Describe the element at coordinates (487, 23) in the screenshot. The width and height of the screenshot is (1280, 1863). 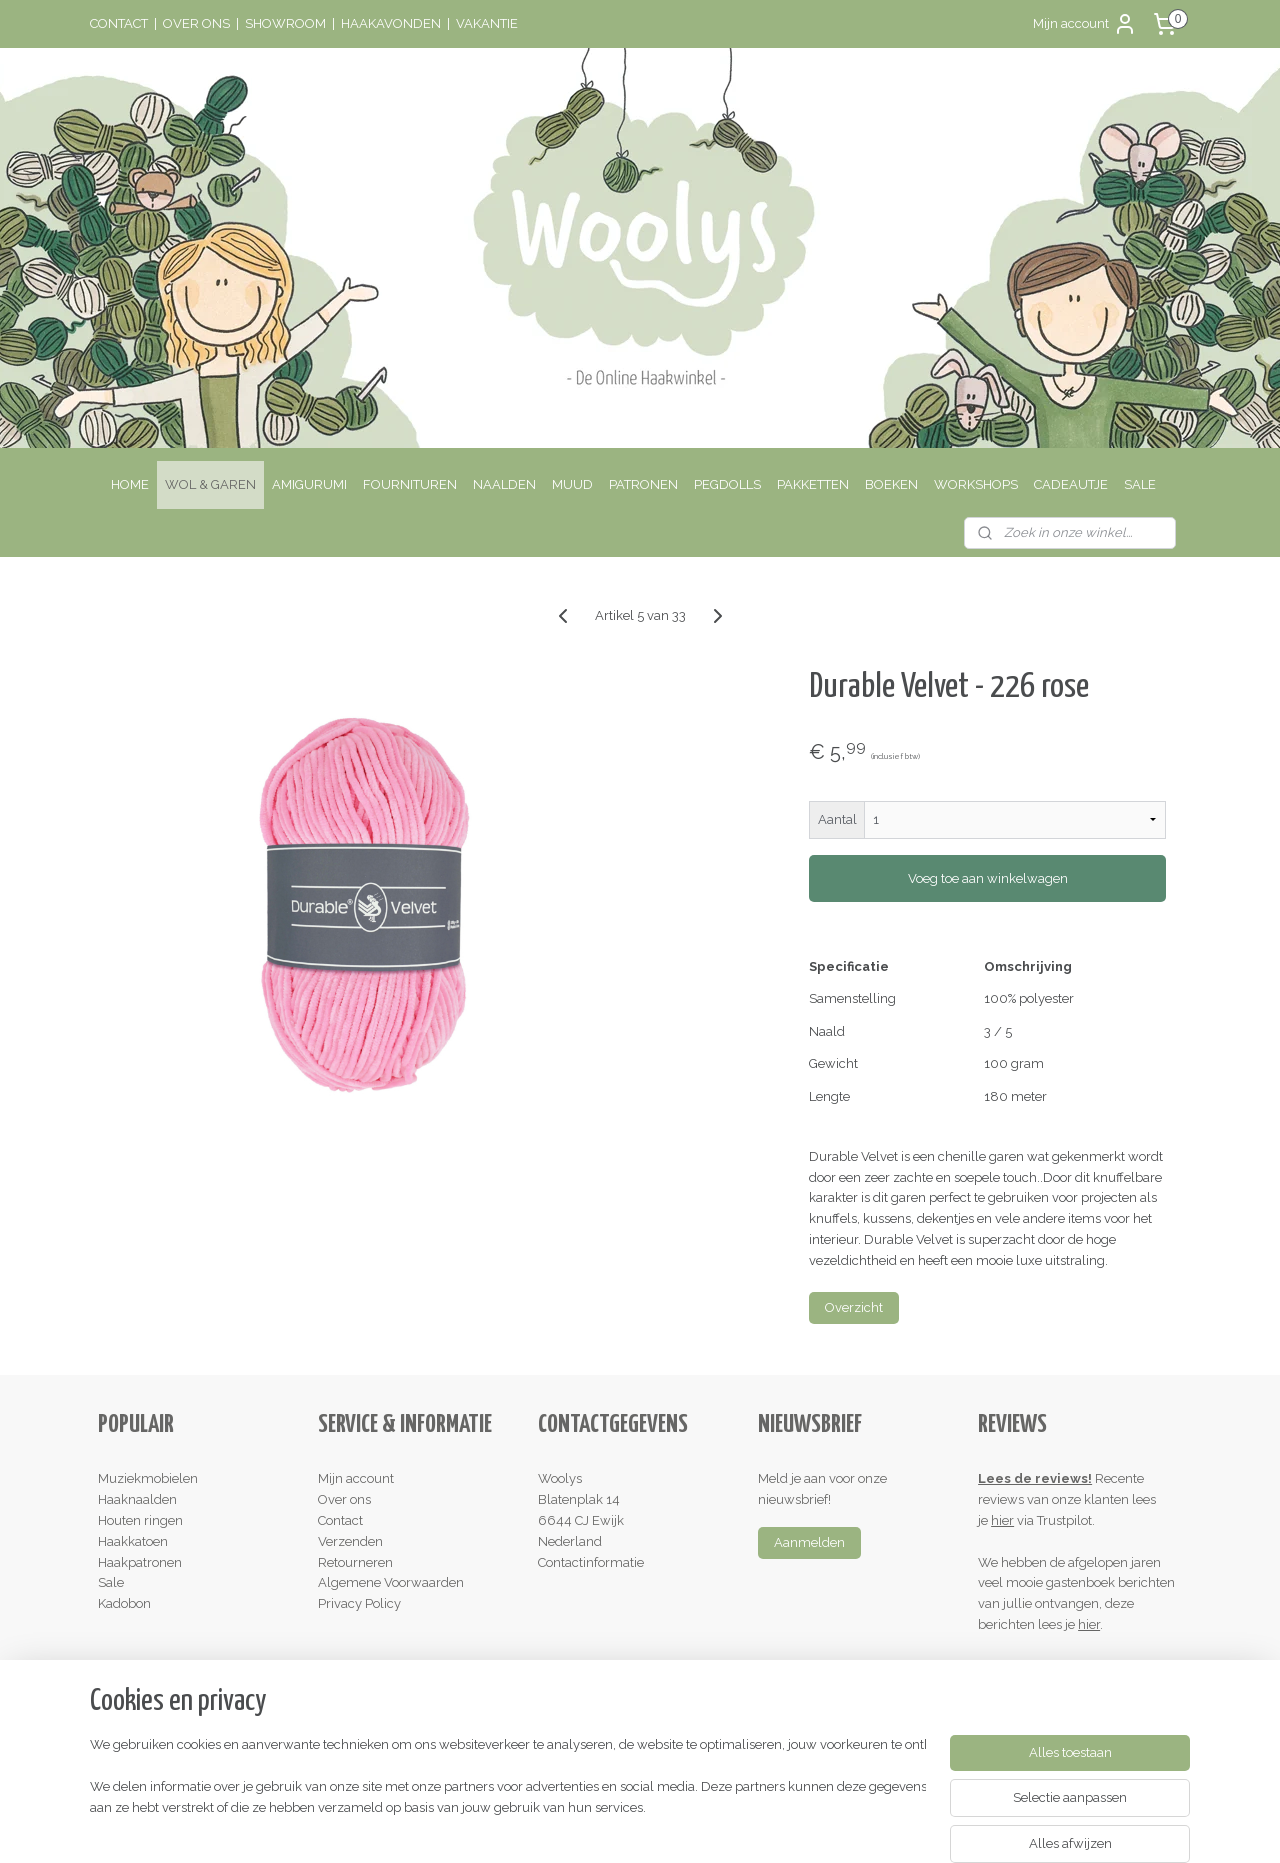
I see `VAKANTIE` at that location.